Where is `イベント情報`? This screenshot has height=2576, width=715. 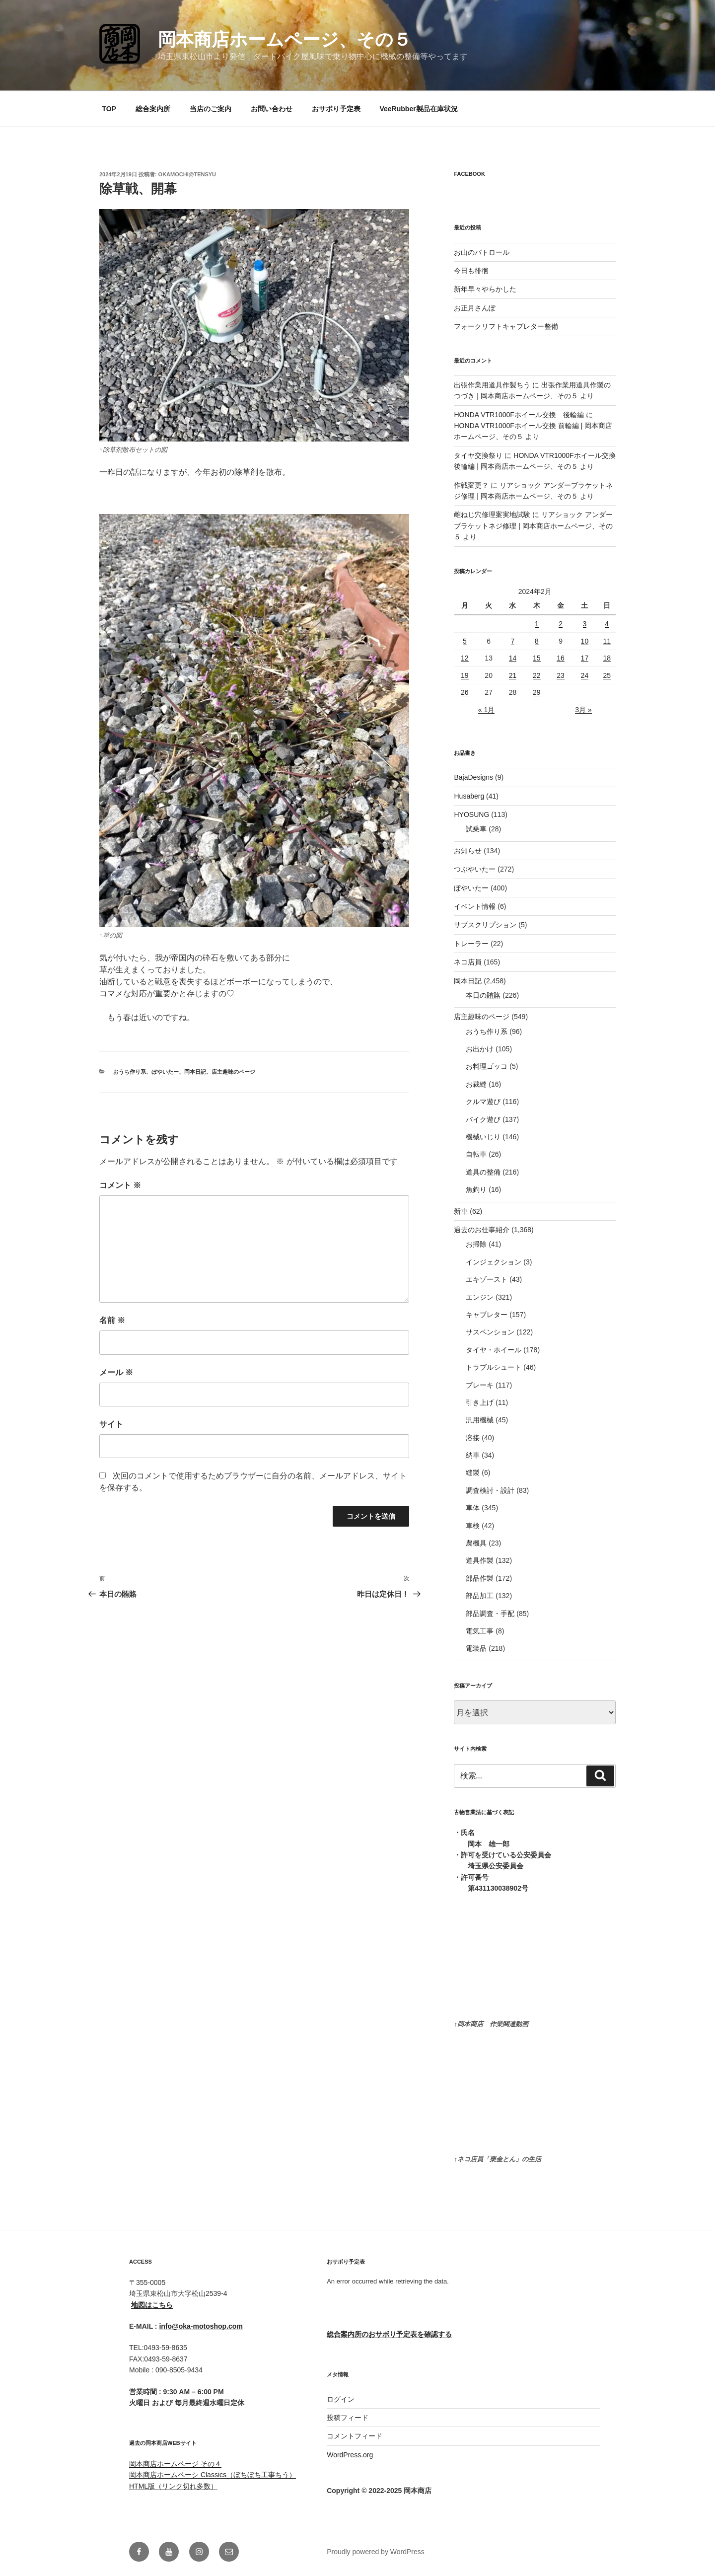
イベント情報 is located at coordinates (475, 906).